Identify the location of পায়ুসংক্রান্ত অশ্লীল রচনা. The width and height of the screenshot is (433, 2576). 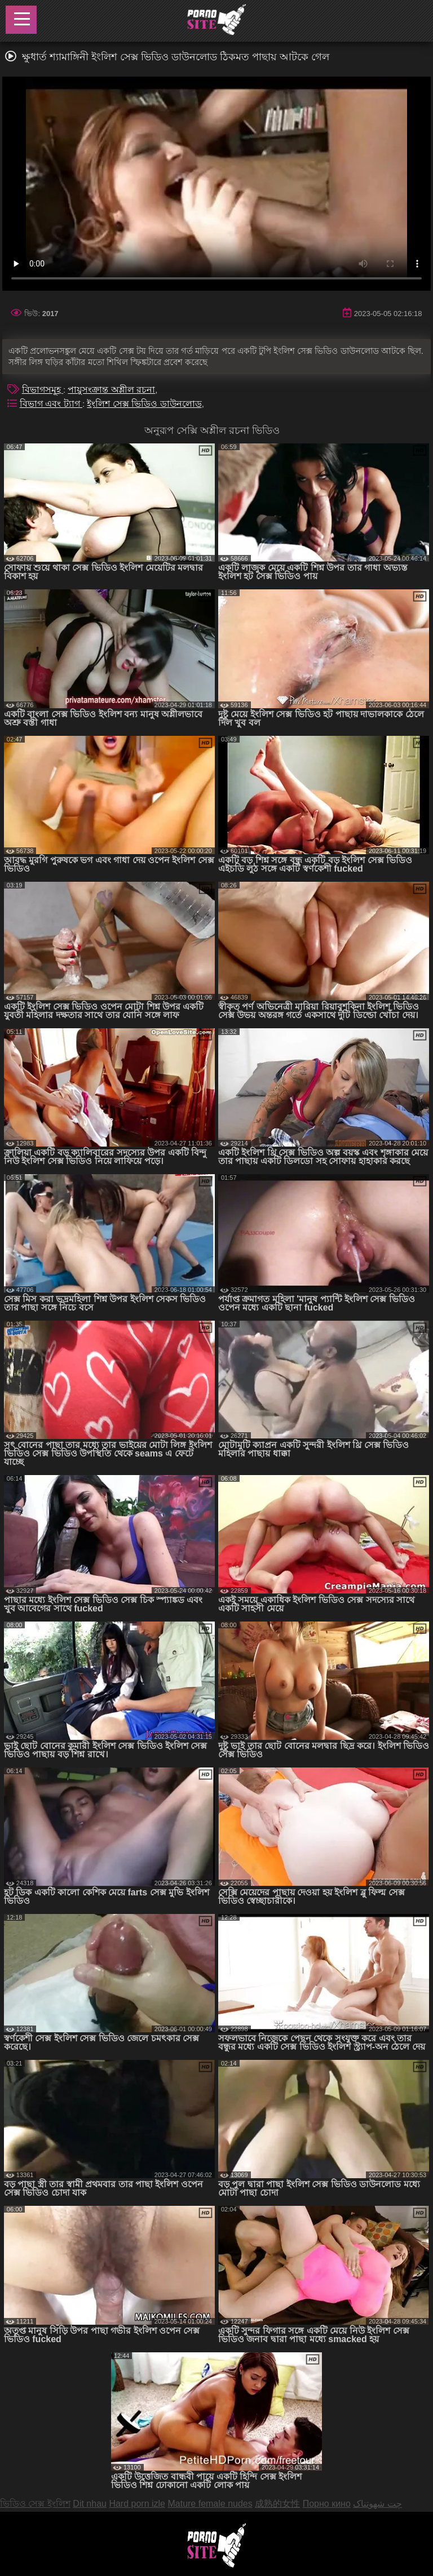
(111, 389).